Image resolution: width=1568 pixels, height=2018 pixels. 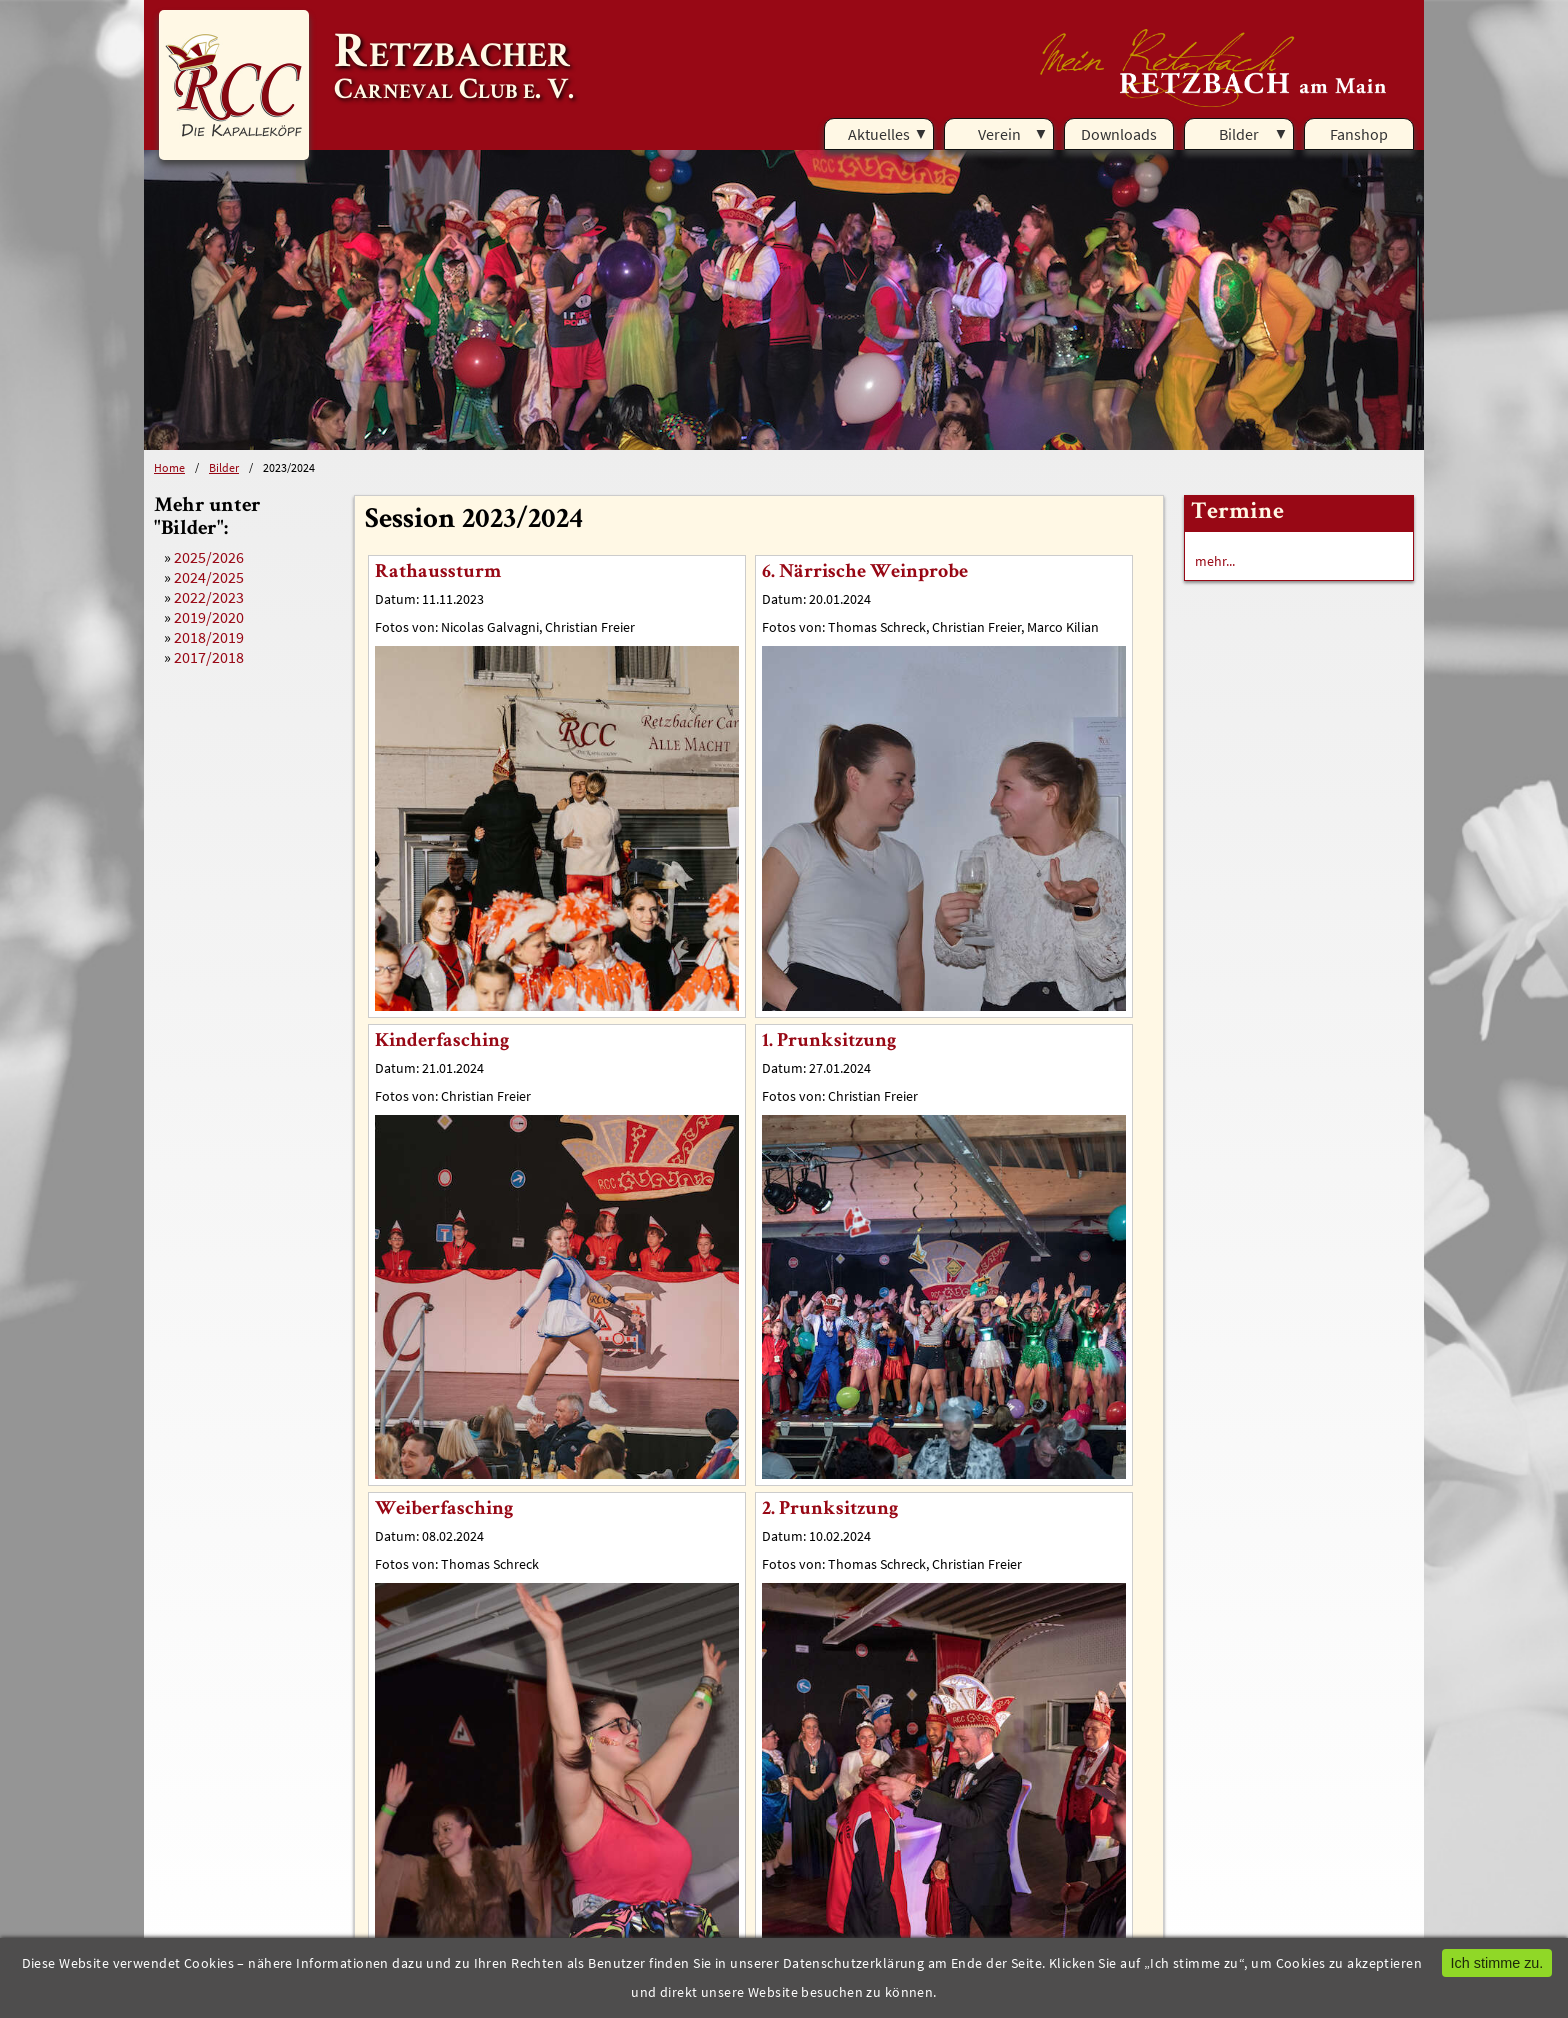 I want to click on mehr..., so click(x=1215, y=561).